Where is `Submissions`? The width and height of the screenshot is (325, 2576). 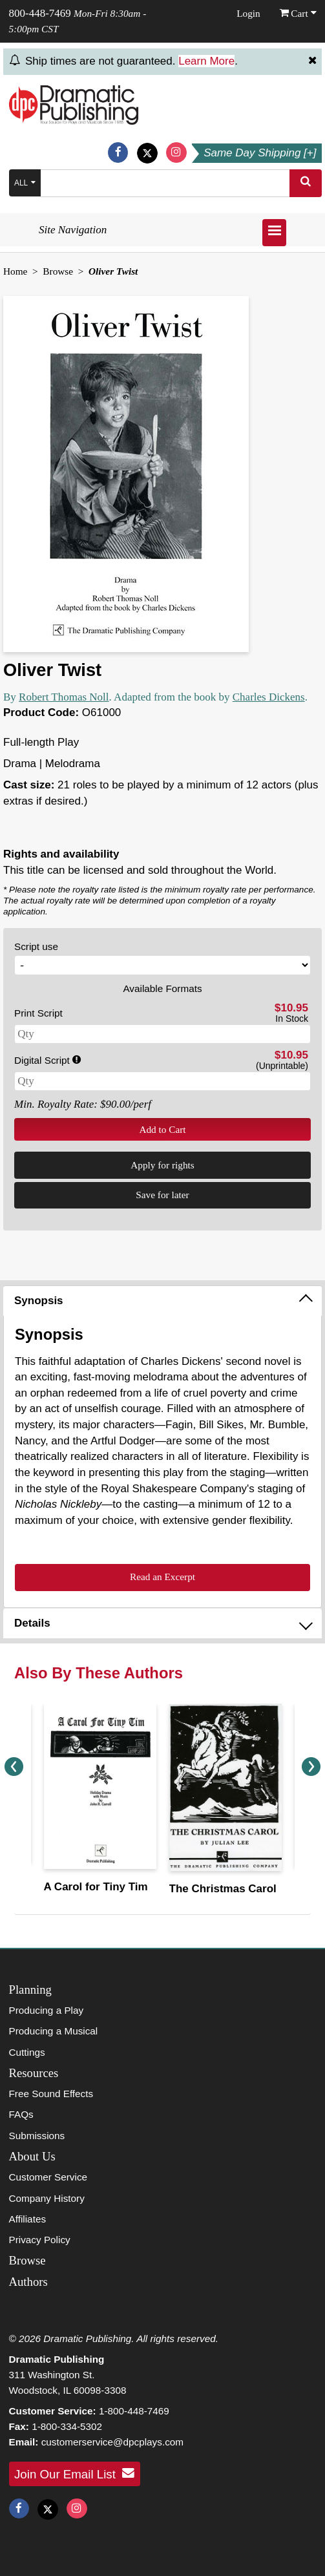 Submissions is located at coordinates (37, 2135).